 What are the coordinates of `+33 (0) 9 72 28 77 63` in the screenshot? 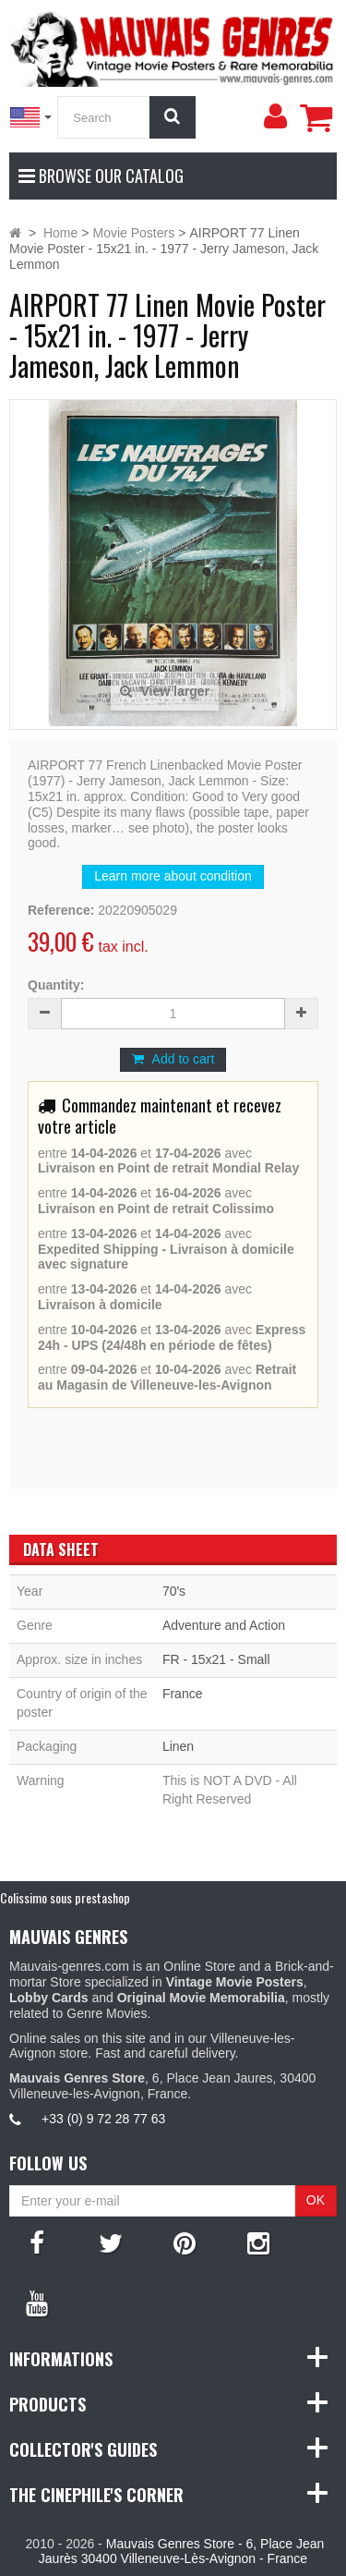 It's located at (103, 2118).